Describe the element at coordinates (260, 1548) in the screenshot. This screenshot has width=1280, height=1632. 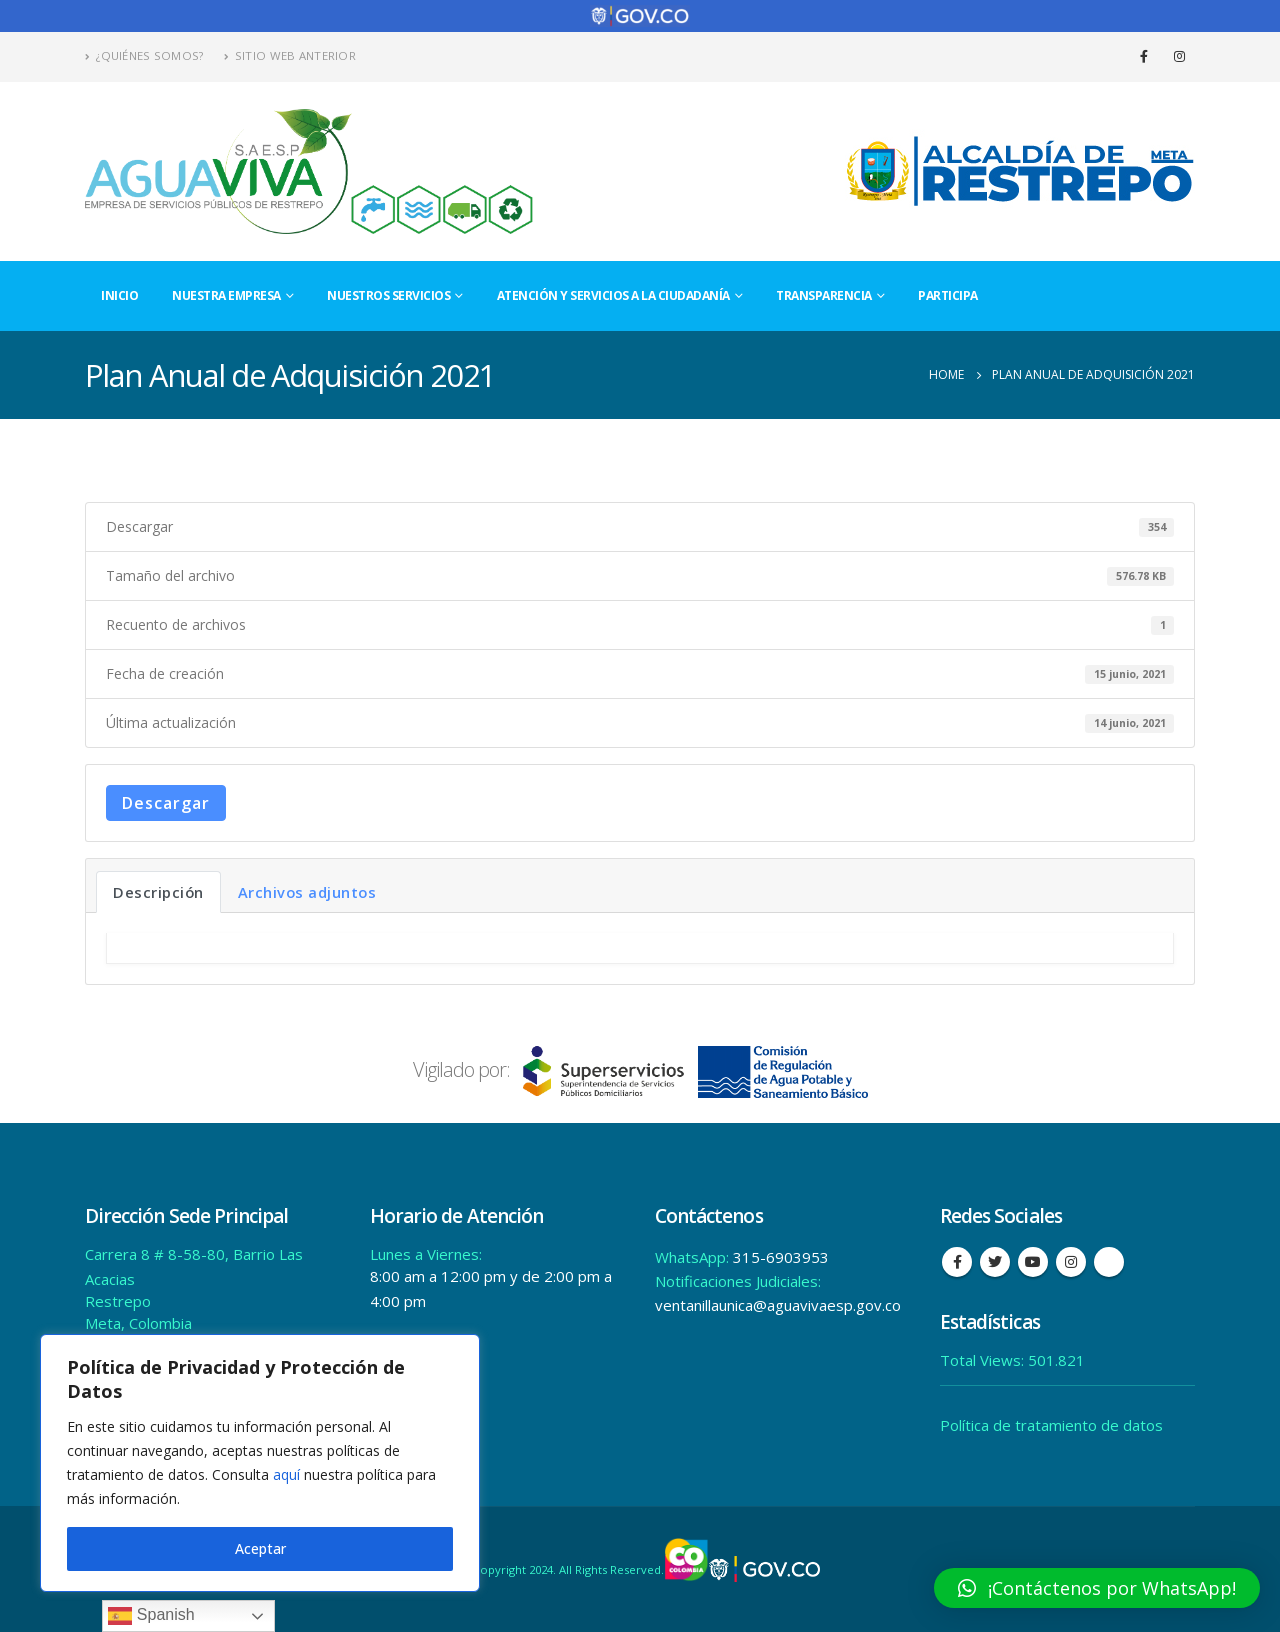
I see `Aceptar` at that location.